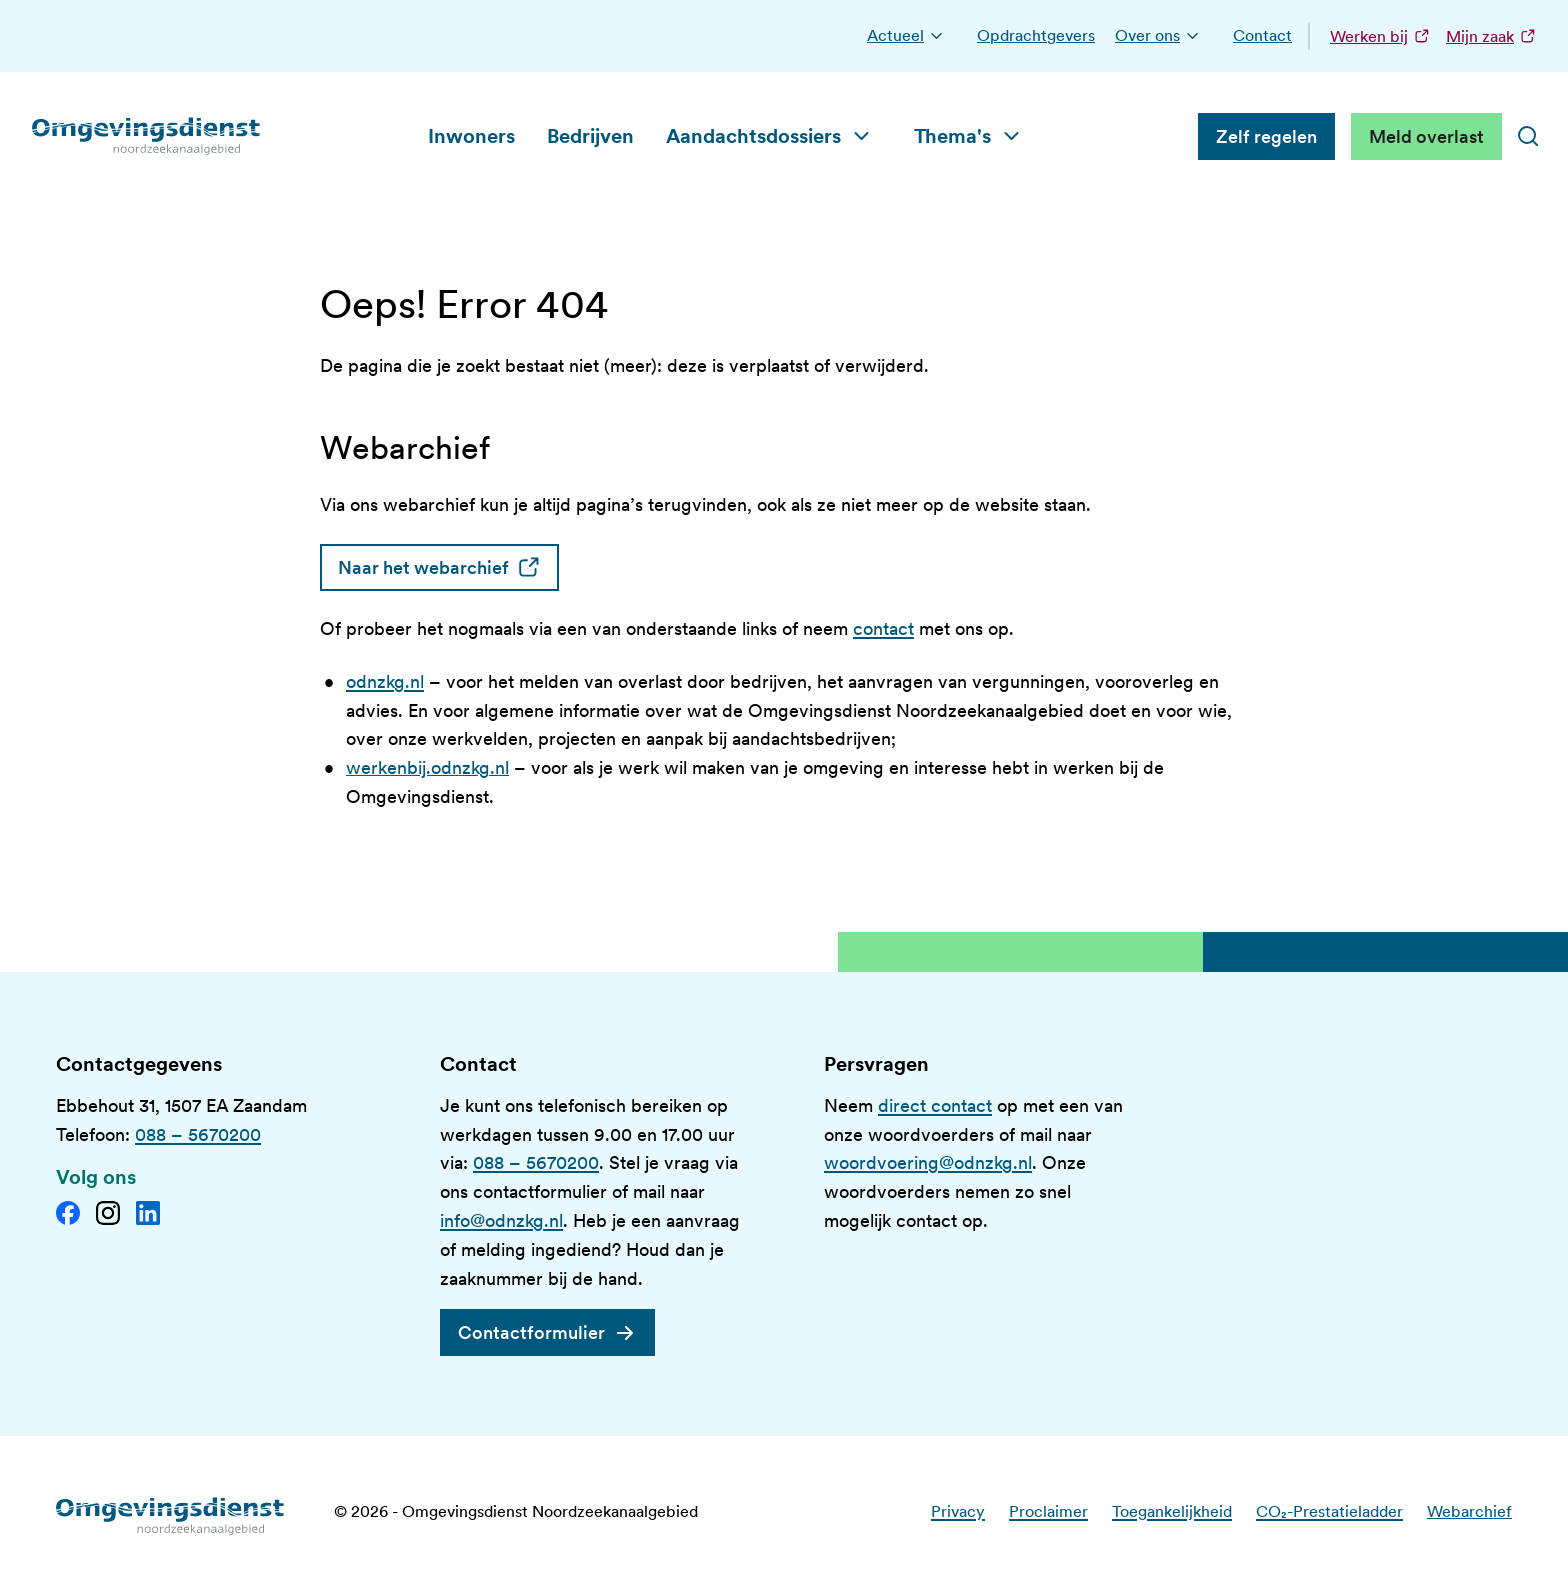 This screenshot has height=1586, width=1568. What do you see at coordinates (895, 35) in the screenshot?
I see `Actueel` at bounding box center [895, 35].